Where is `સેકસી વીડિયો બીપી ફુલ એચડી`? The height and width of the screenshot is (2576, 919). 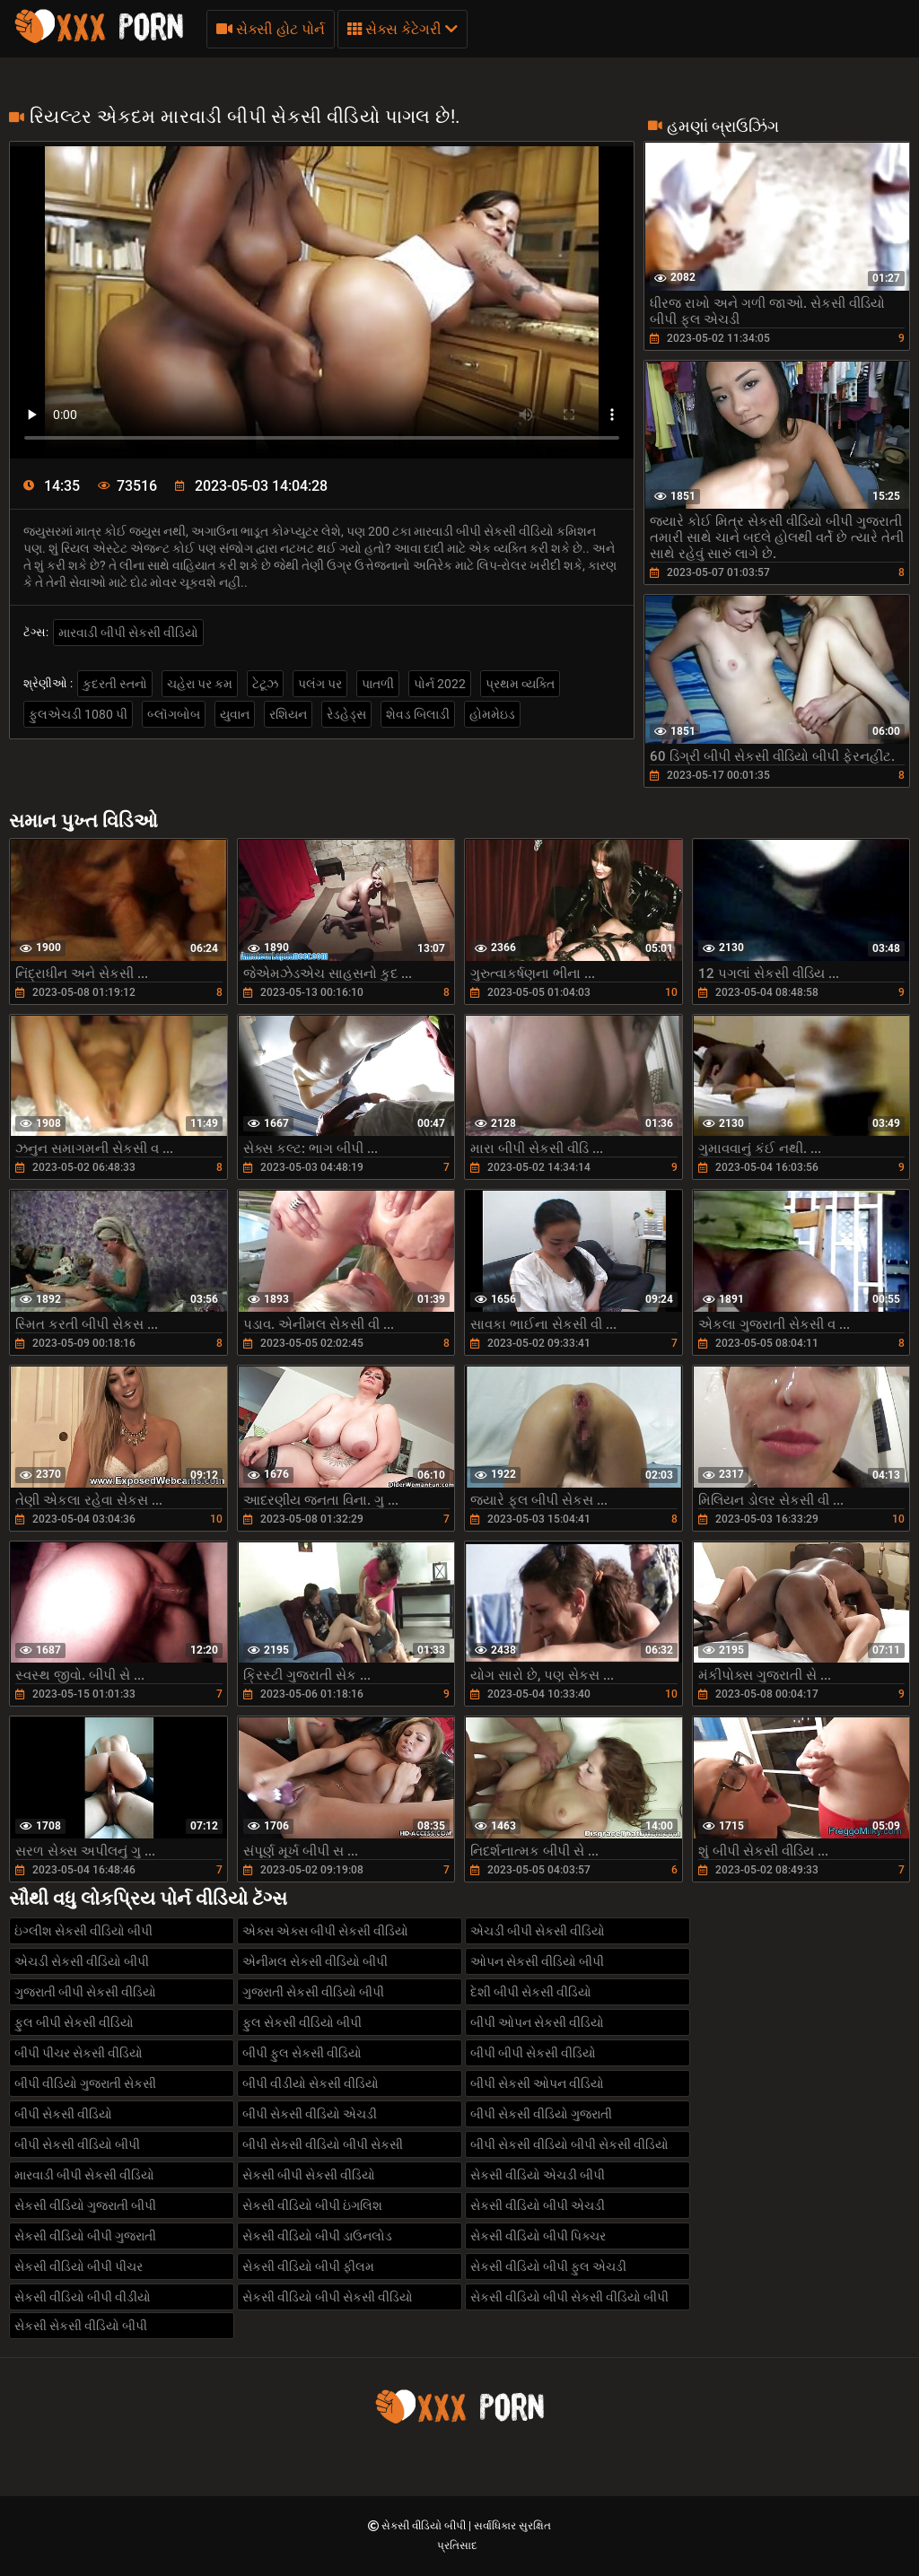 સેકસી વીડિયો બીપી ફુલ એચડી is located at coordinates (548, 2266).